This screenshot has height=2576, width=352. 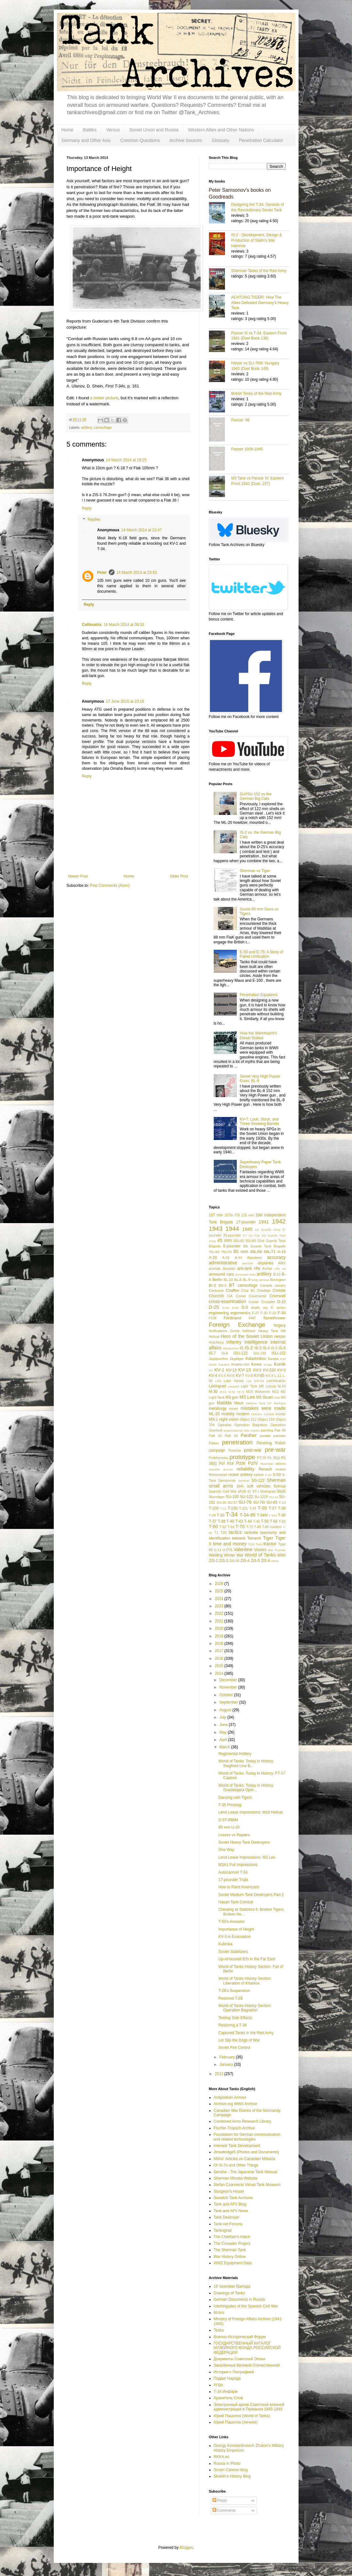 What do you see at coordinates (244, 1491) in the screenshot?
I see `sPzB 41` at bounding box center [244, 1491].